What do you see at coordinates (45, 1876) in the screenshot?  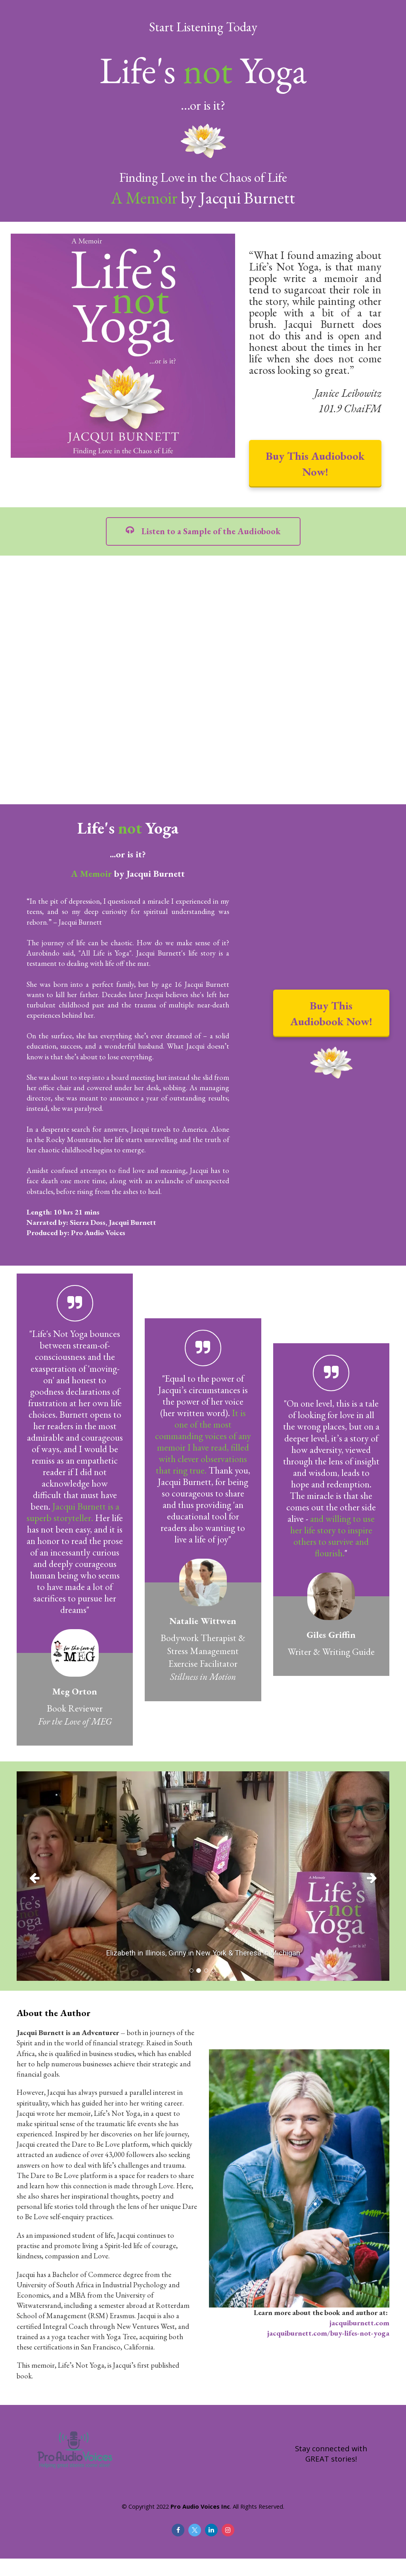 I see `[button]` at bounding box center [45, 1876].